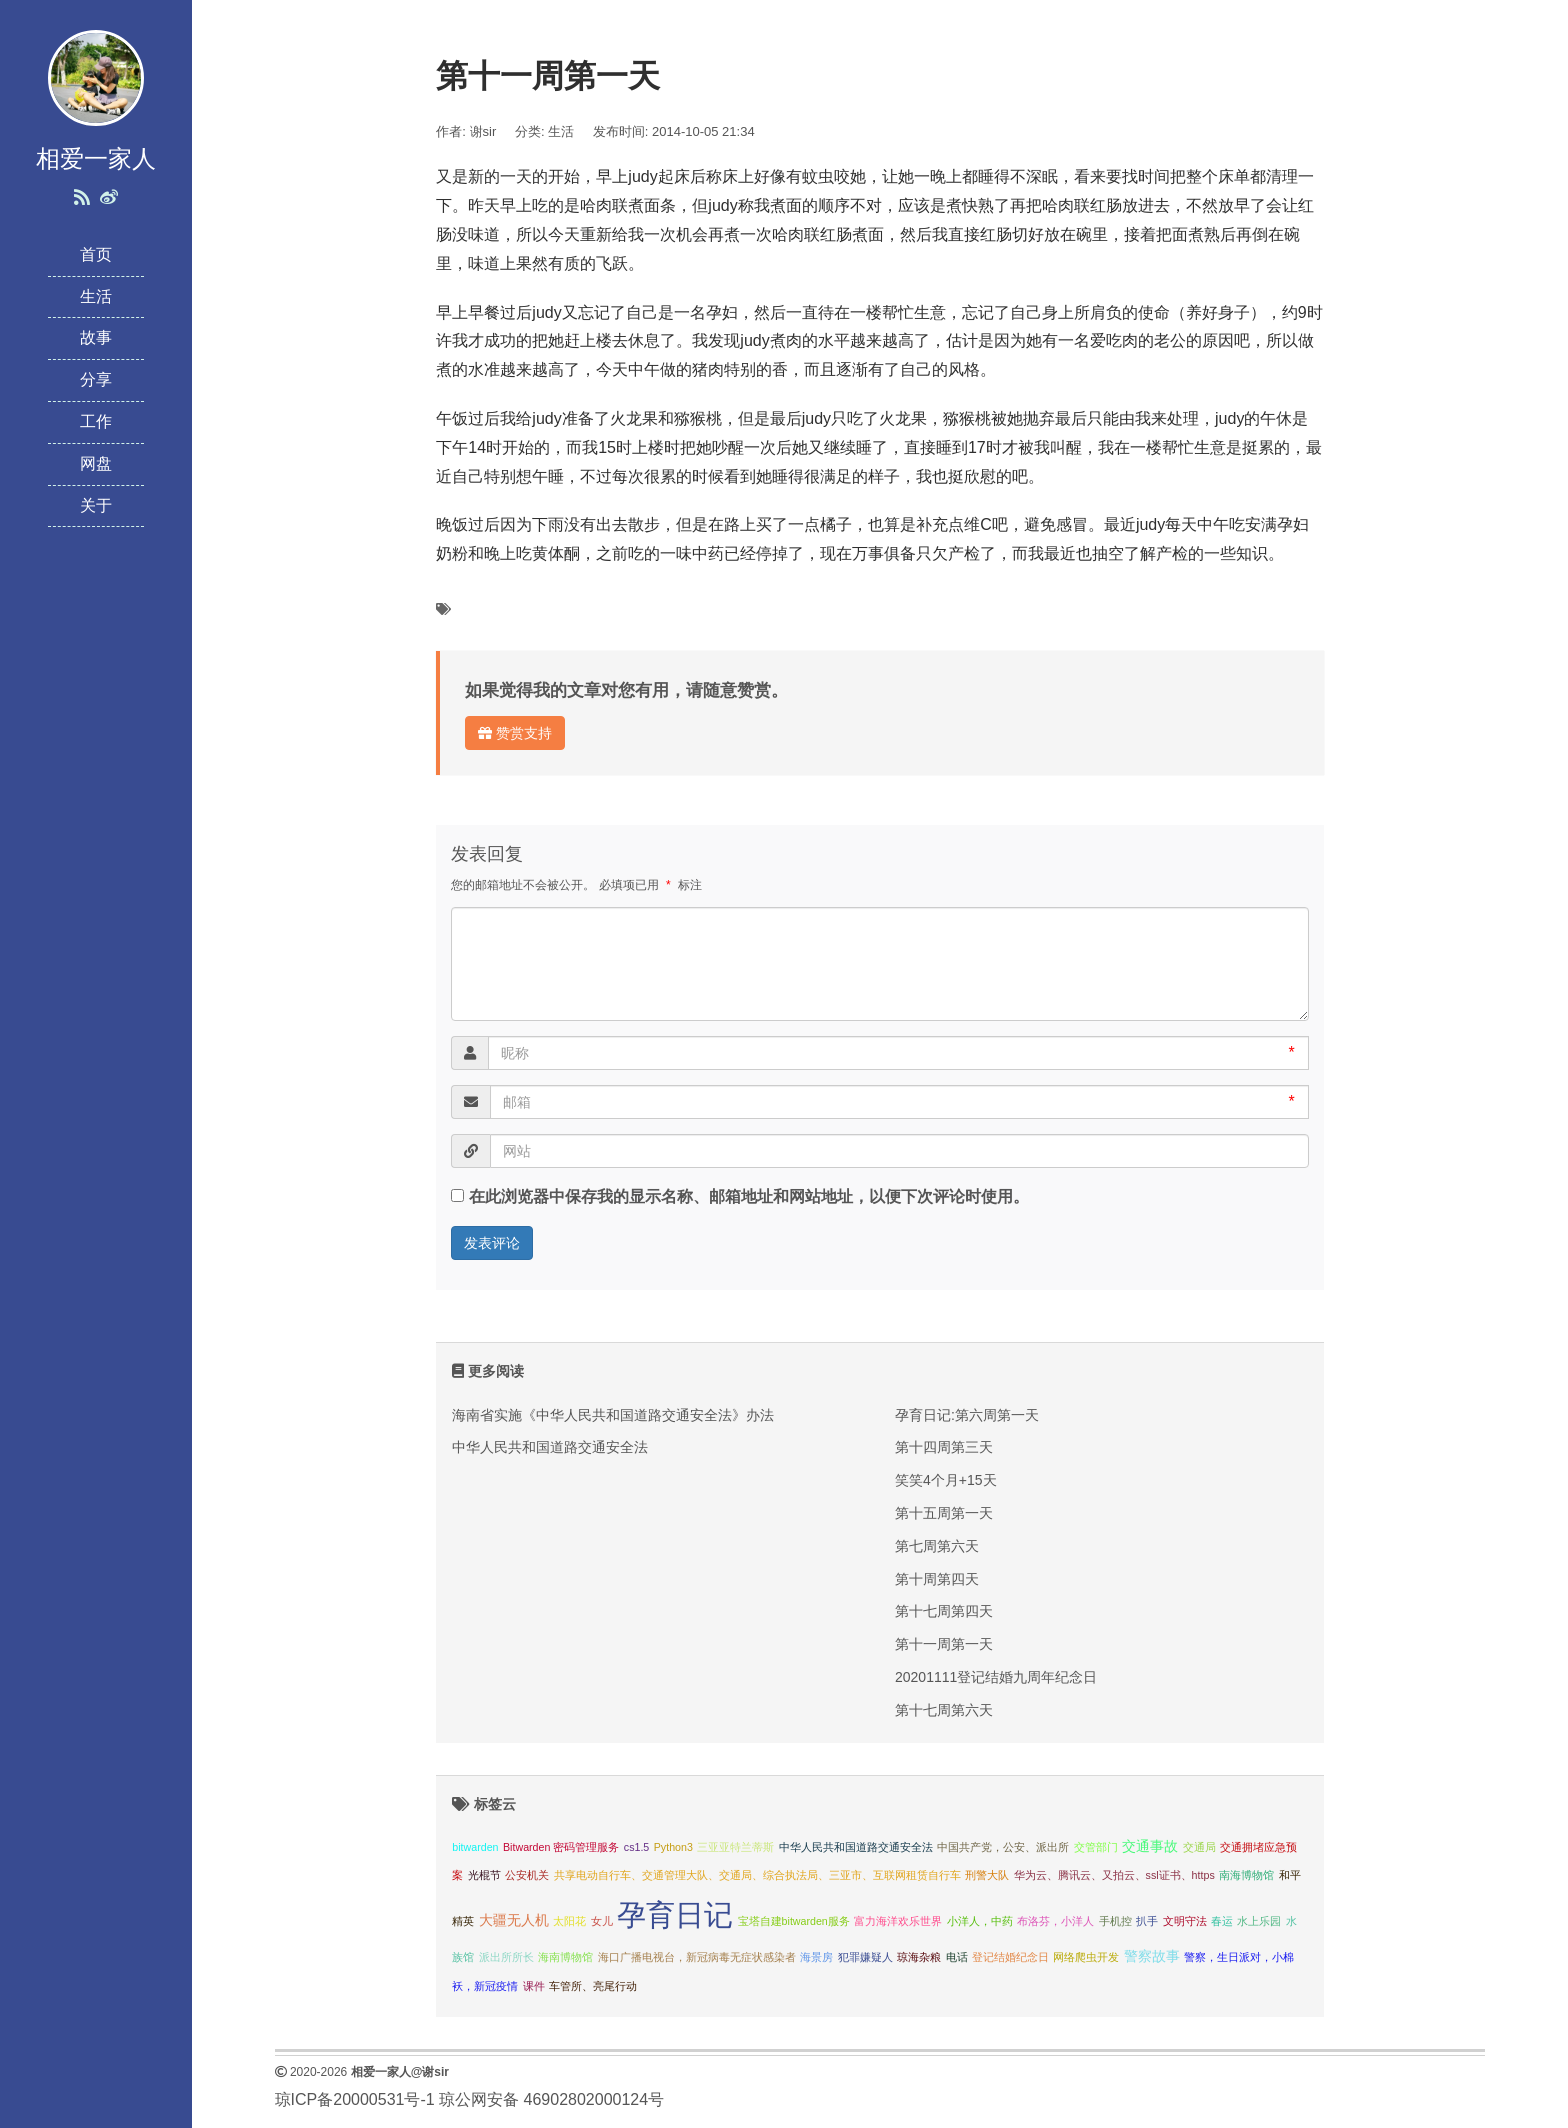 This screenshot has width=1568, height=2128. I want to click on 富力海洋欢乐世界 [富力海洋欢乐世界 (1 项);], so click(898, 1921).